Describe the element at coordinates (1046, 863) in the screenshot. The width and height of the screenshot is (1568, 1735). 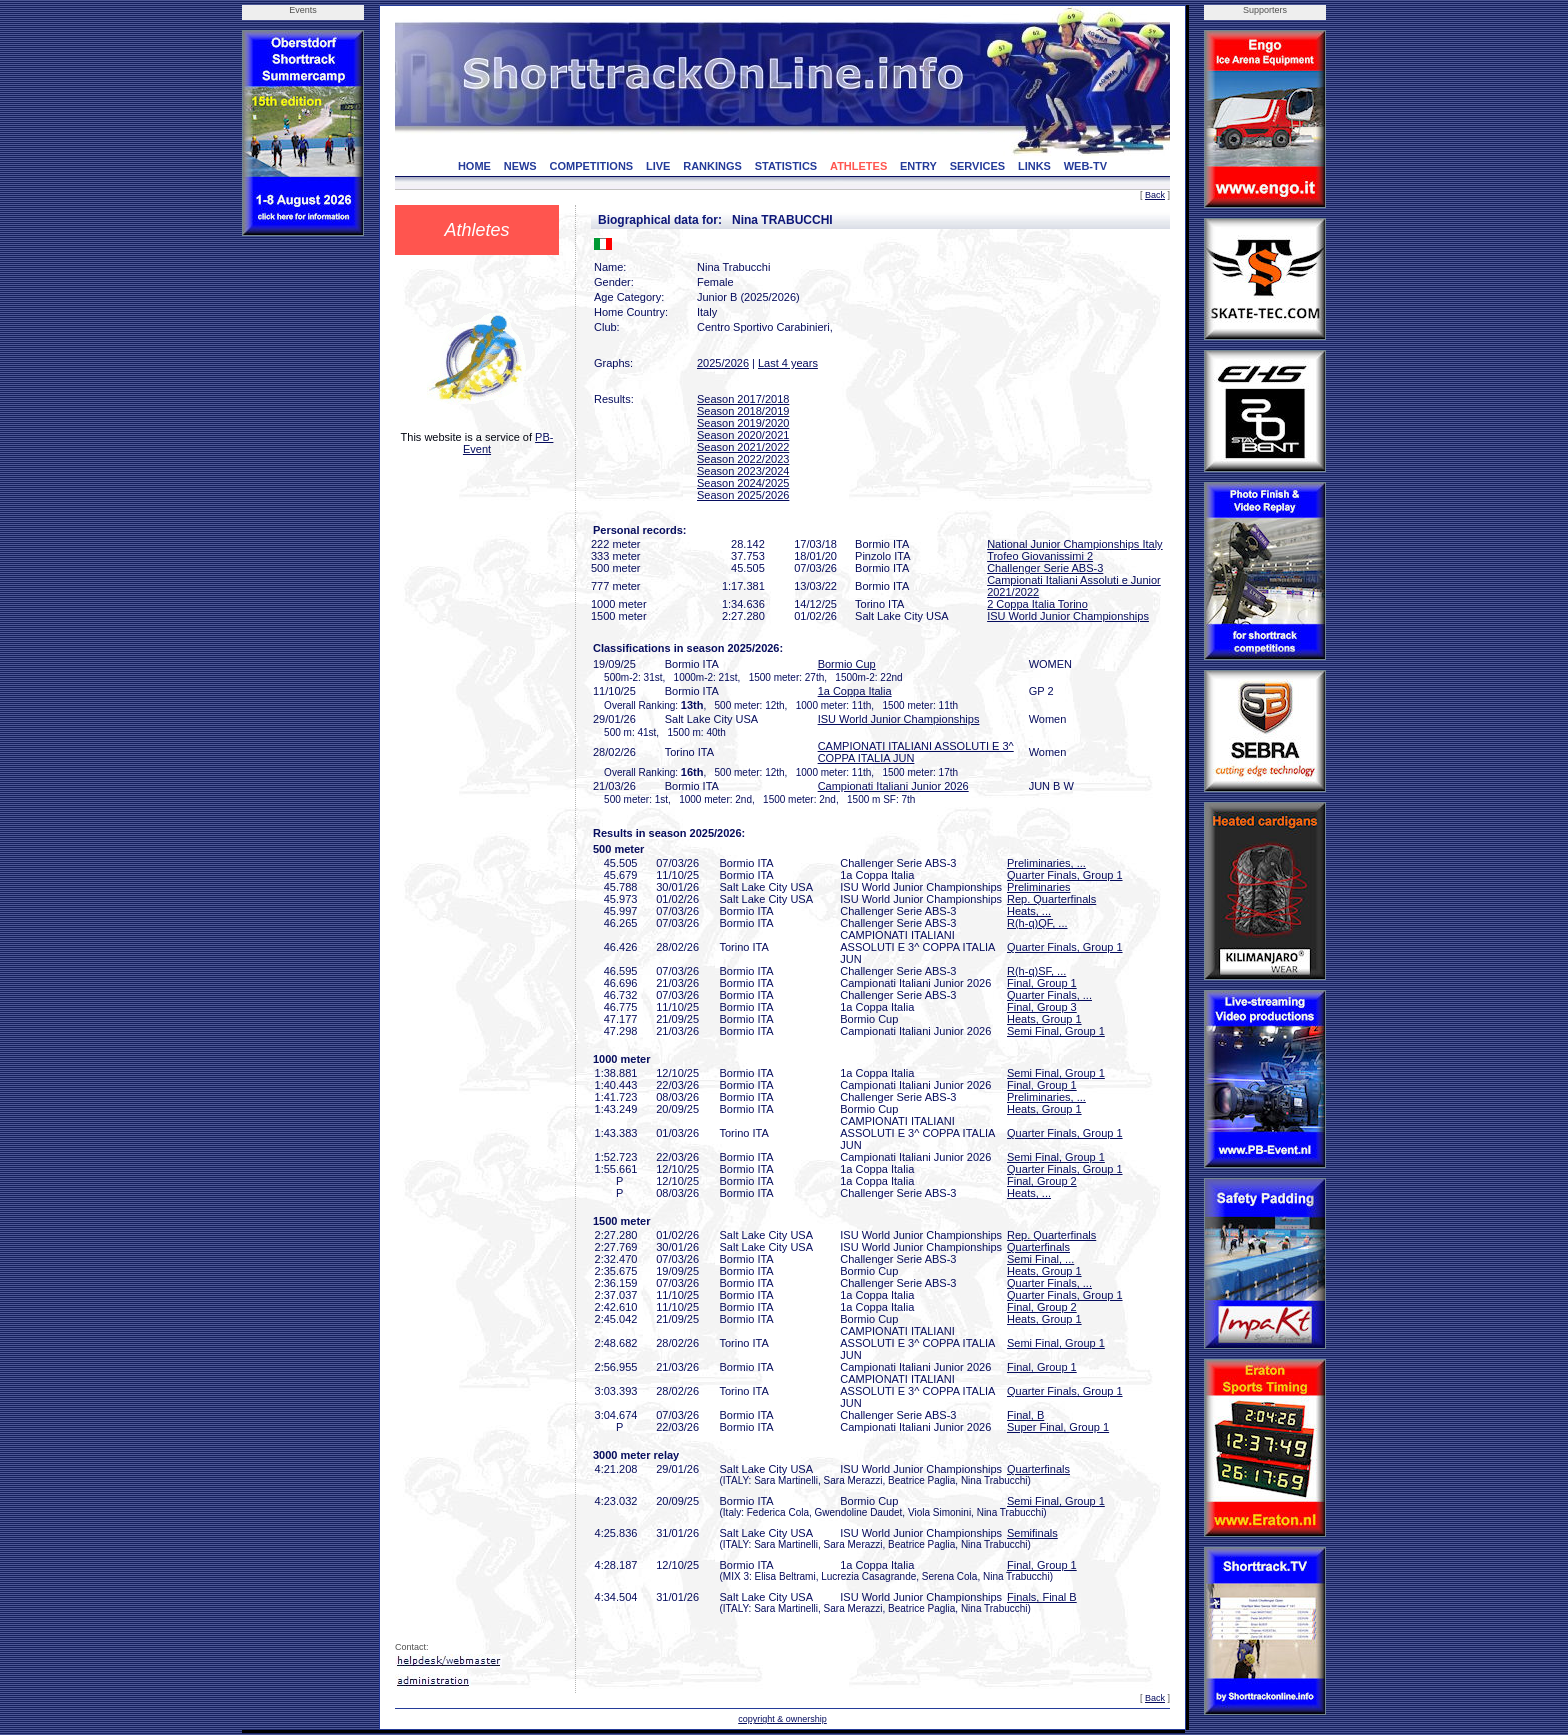
I see `Preliminaries, ...` at that location.